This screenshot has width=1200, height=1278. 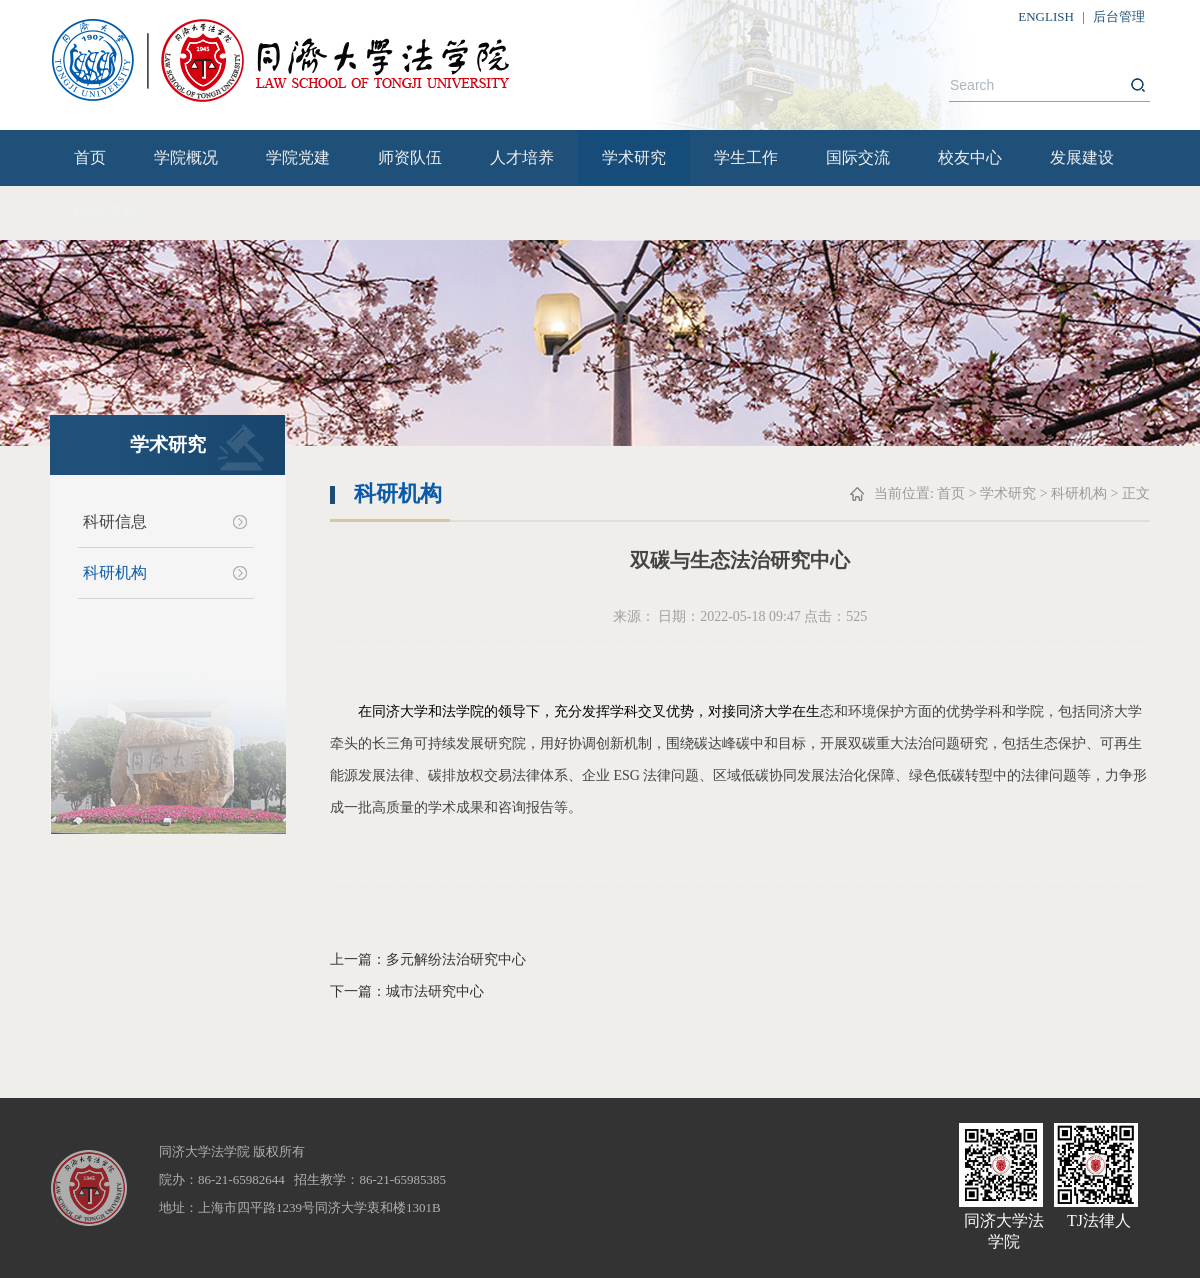 I want to click on 下一篇：城市法研究中心, so click(x=407, y=991).